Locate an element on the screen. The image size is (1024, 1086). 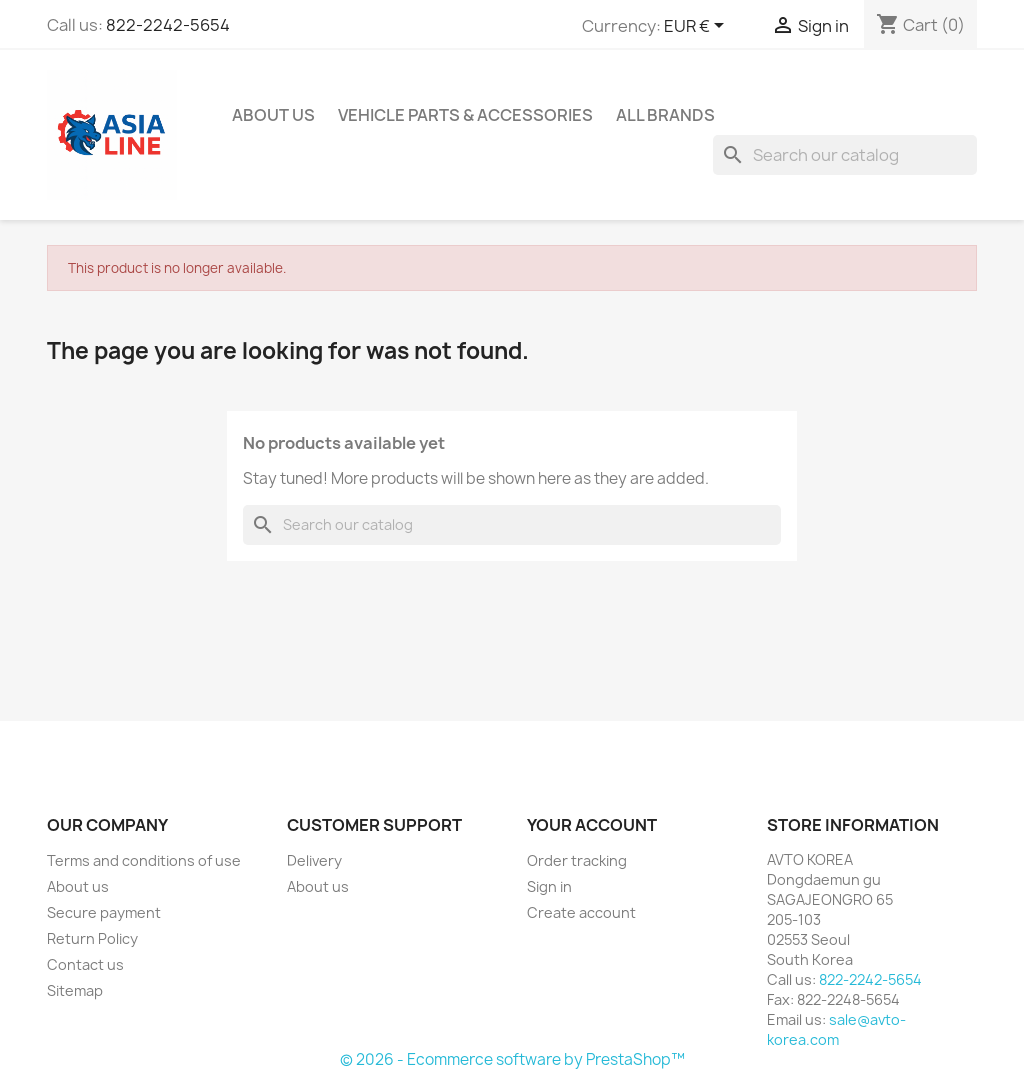
Secure payment is located at coordinates (104, 912).